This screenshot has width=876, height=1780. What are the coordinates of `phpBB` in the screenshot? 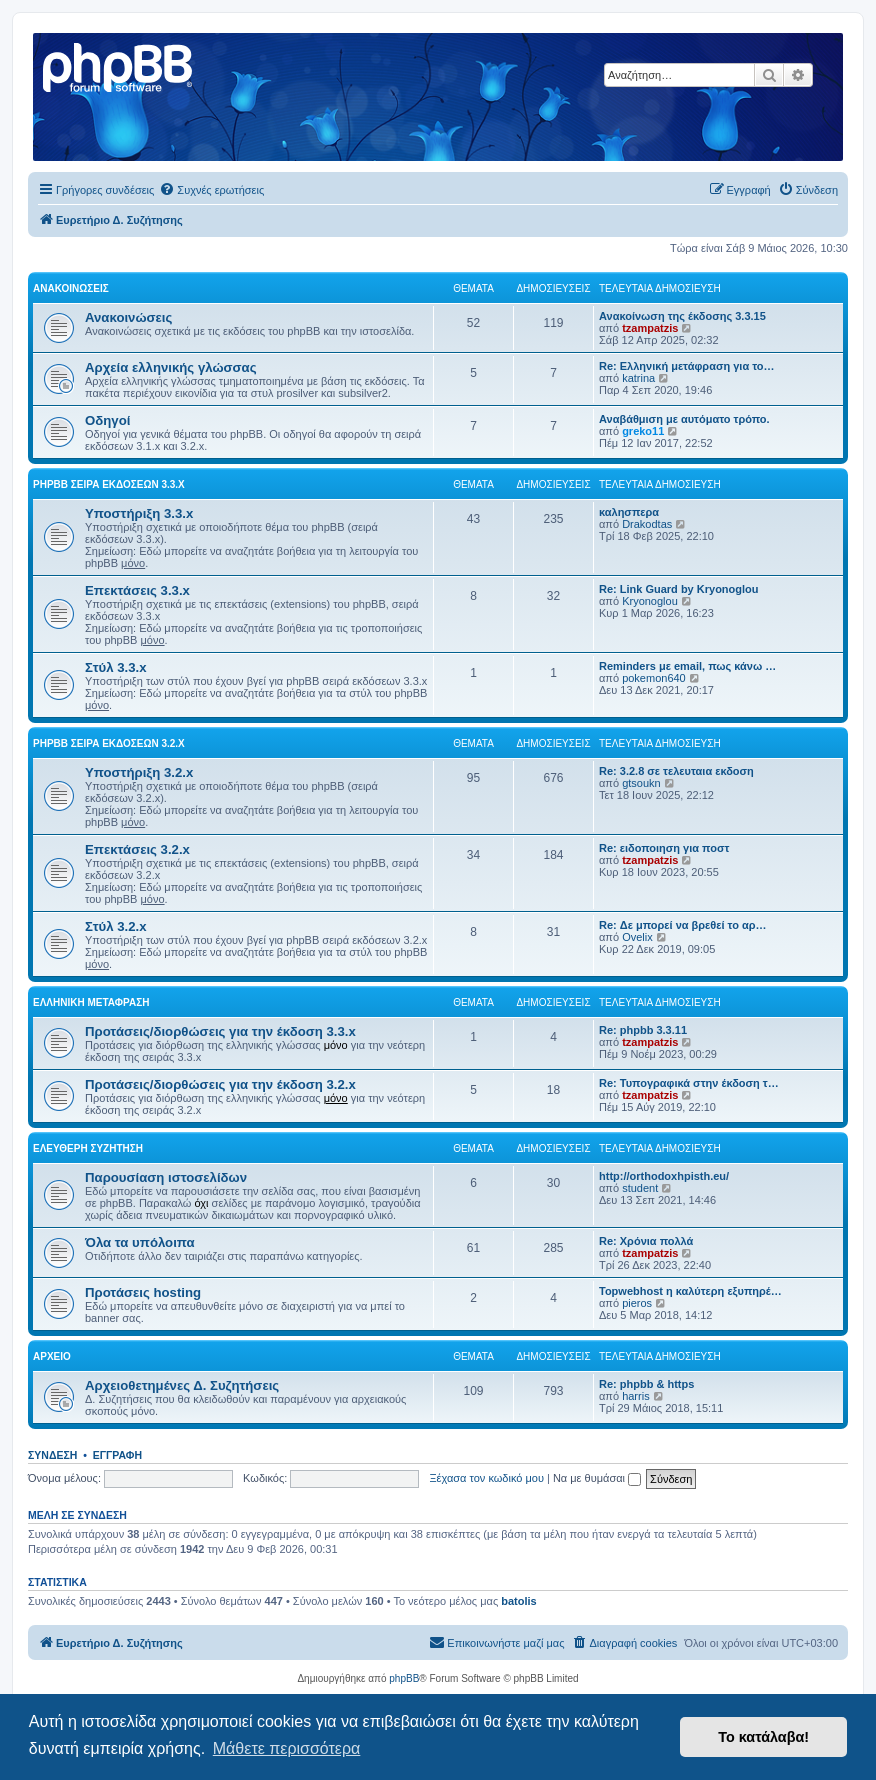 It's located at (404, 1678).